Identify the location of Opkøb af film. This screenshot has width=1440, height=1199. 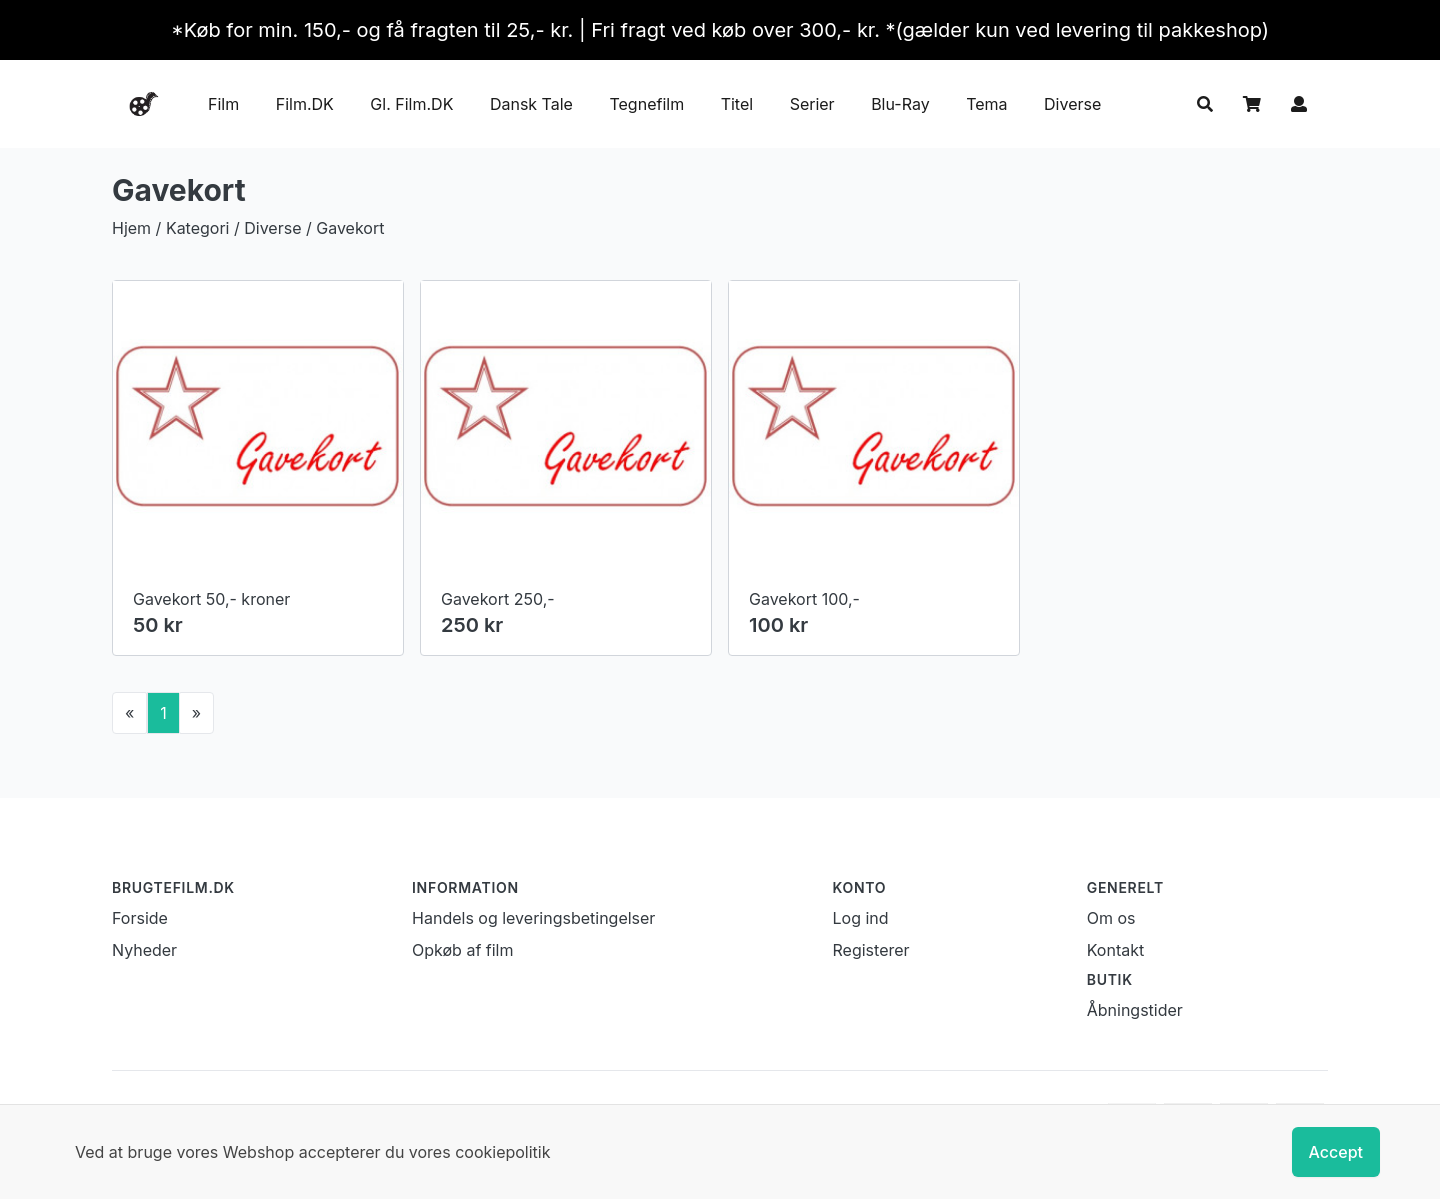
(462, 950).